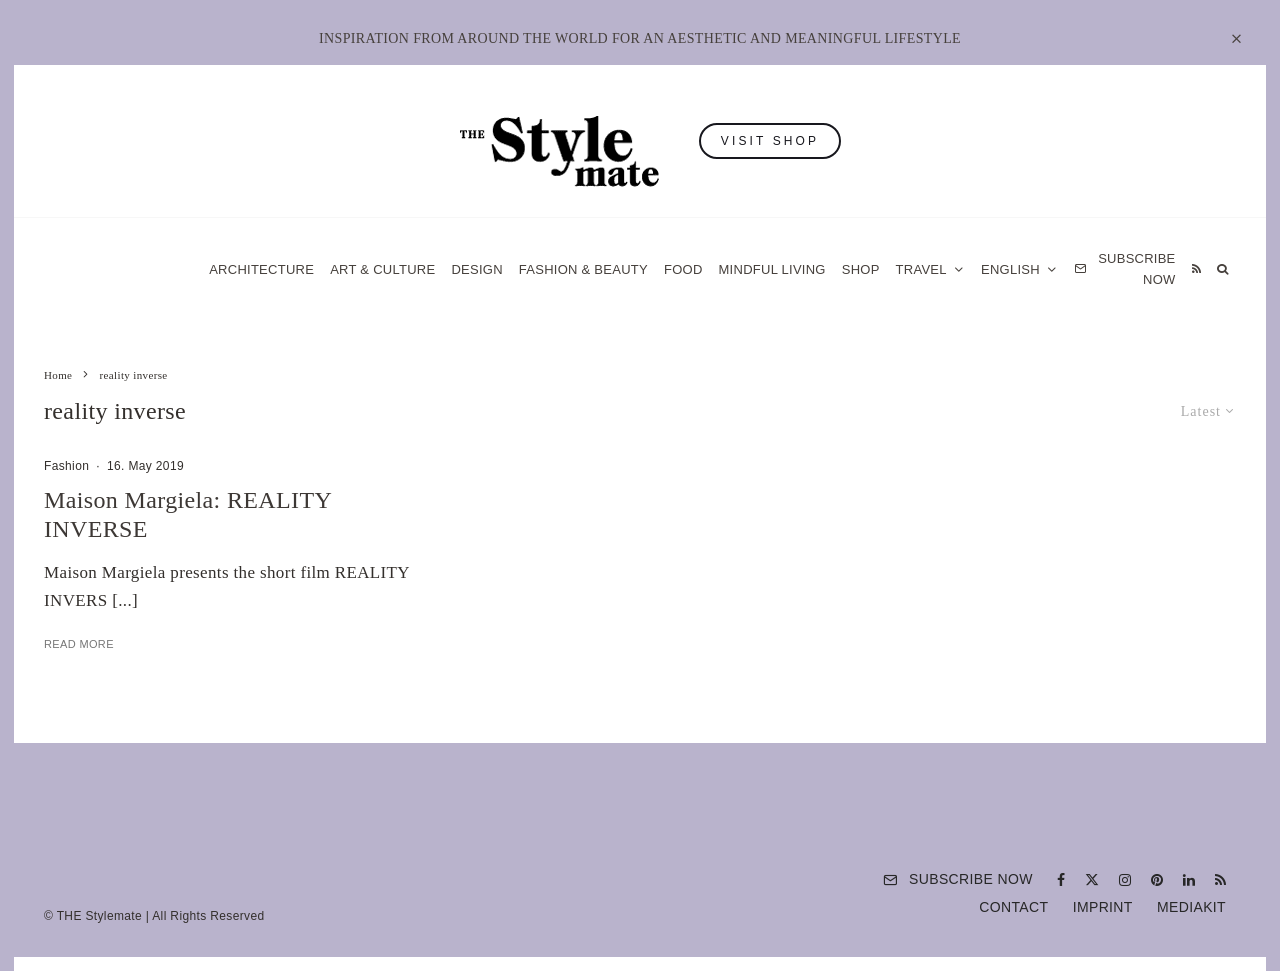 The image size is (1280, 971). Describe the element at coordinates (261, 269) in the screenshot. I see `Architecture` at that location.